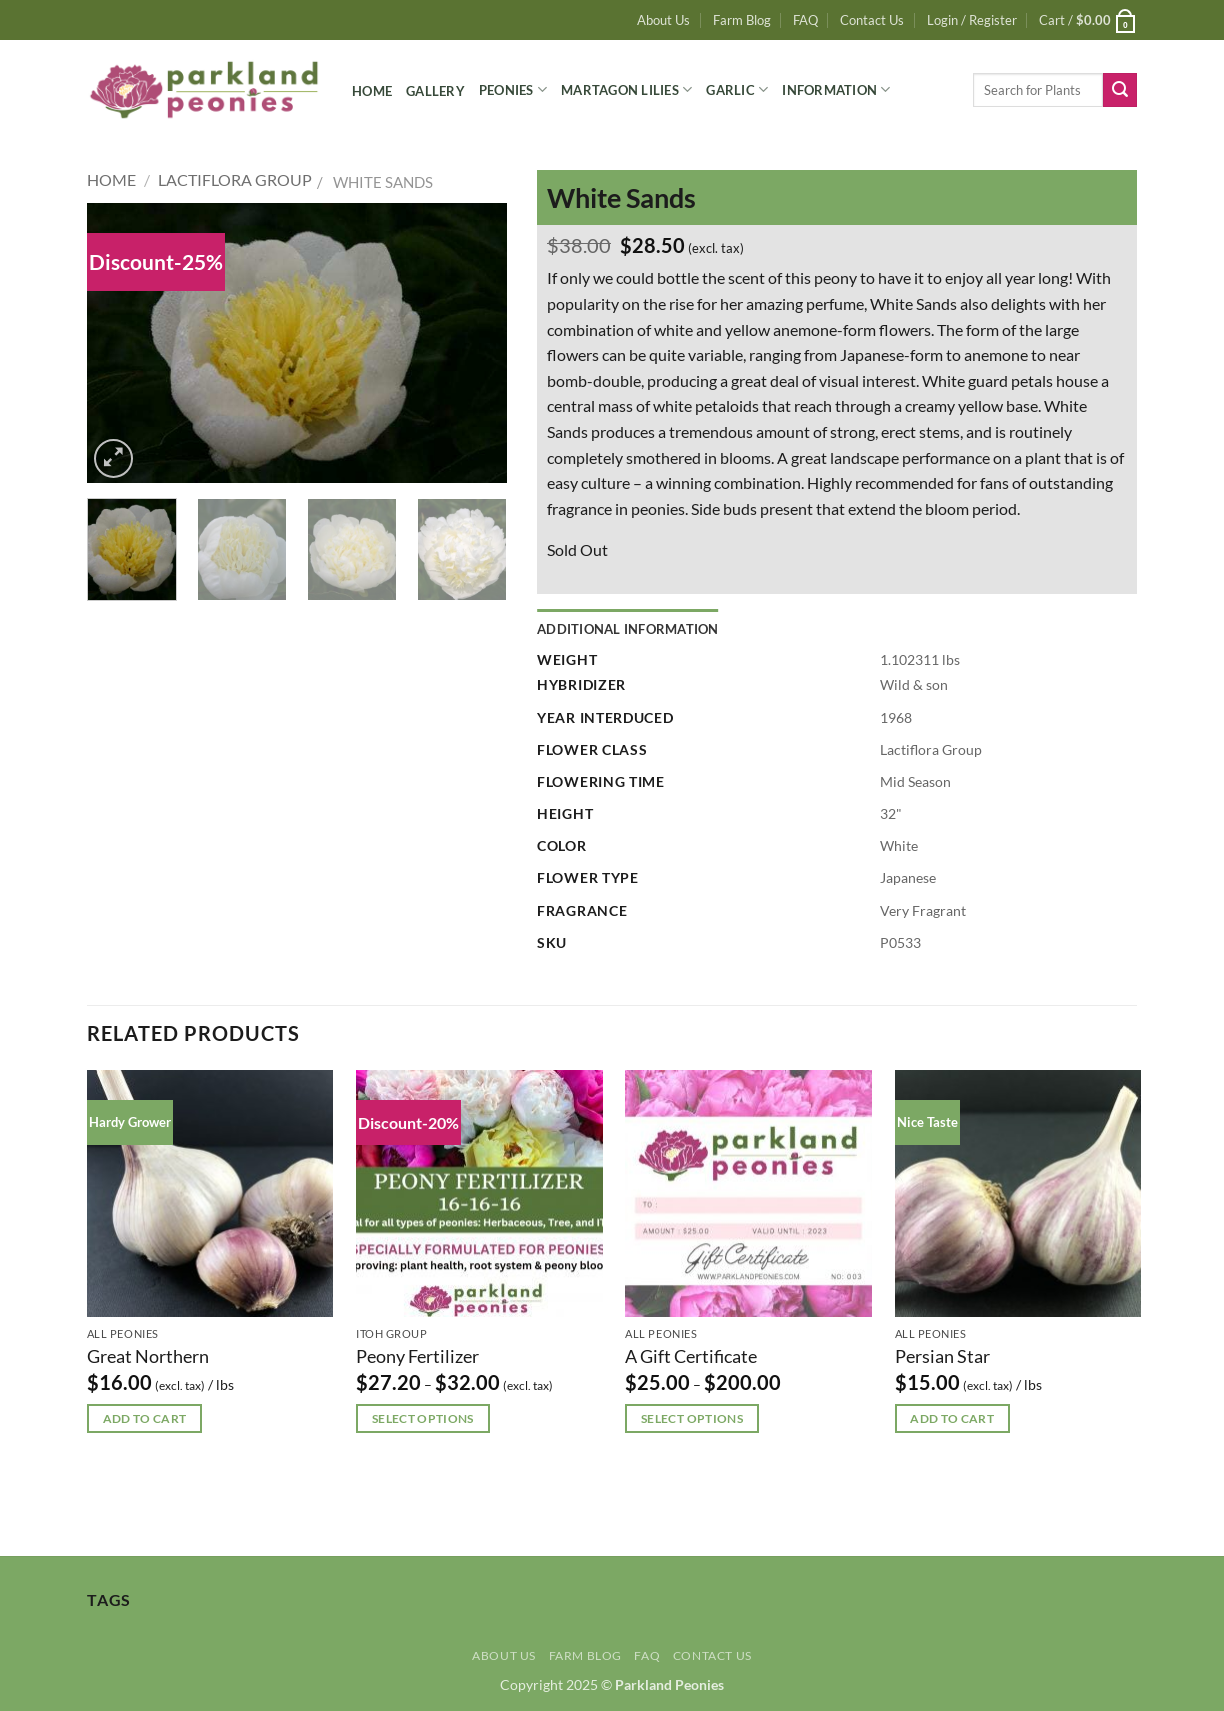 This screenshot has height=1711, width=1224. I want to click on Home, so click(372, 91).